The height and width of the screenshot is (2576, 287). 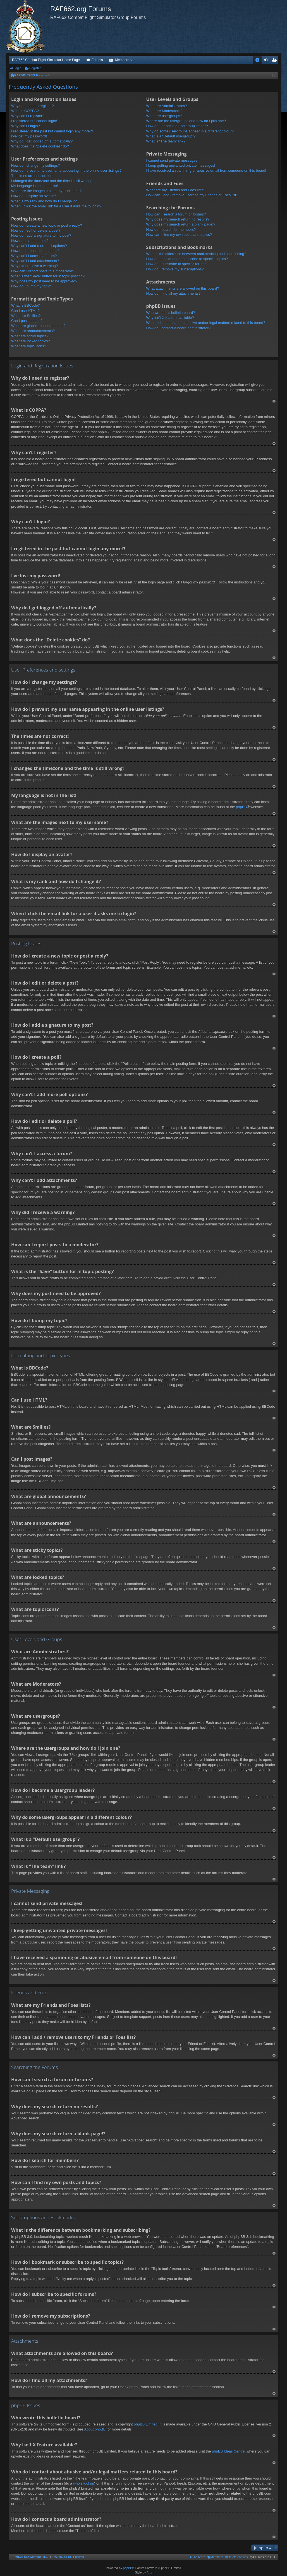 I want to click on Members, so click(x=122, y=60).